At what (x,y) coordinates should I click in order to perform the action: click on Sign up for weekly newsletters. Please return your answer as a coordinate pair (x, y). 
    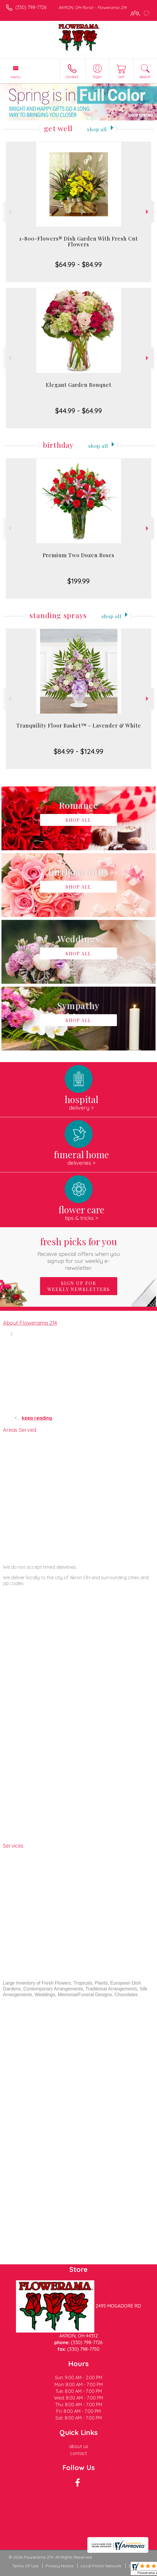
    Looking at the image, I should click on (78, 1286).